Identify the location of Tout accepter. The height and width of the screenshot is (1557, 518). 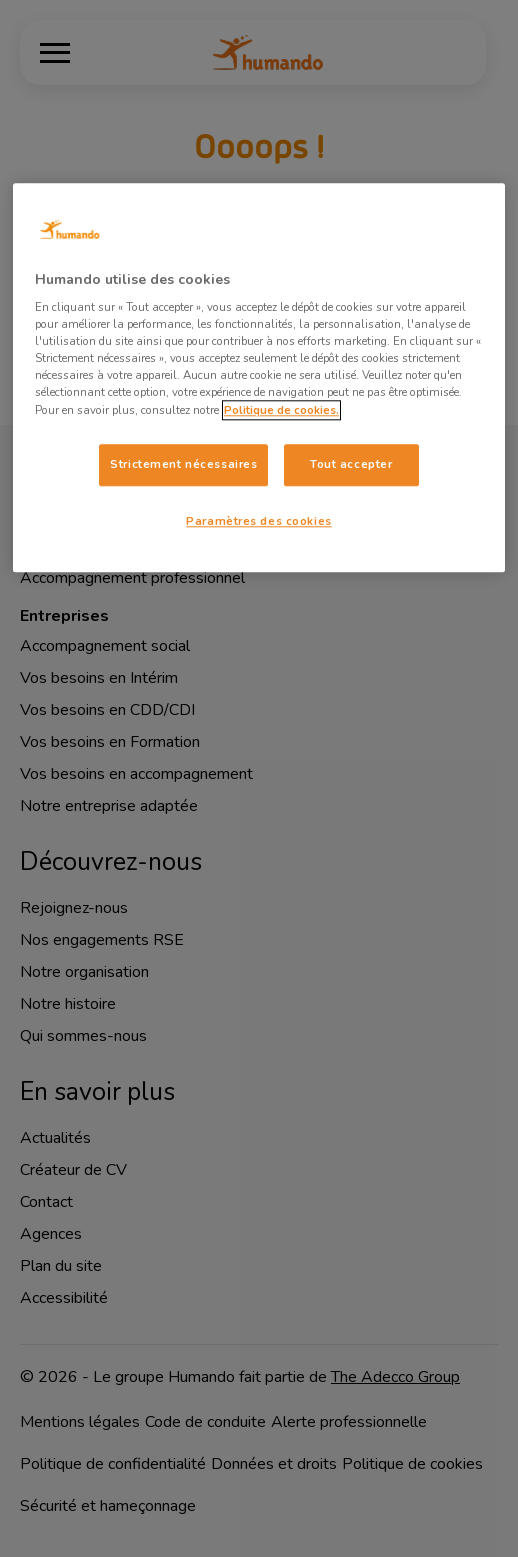
(351, 464).